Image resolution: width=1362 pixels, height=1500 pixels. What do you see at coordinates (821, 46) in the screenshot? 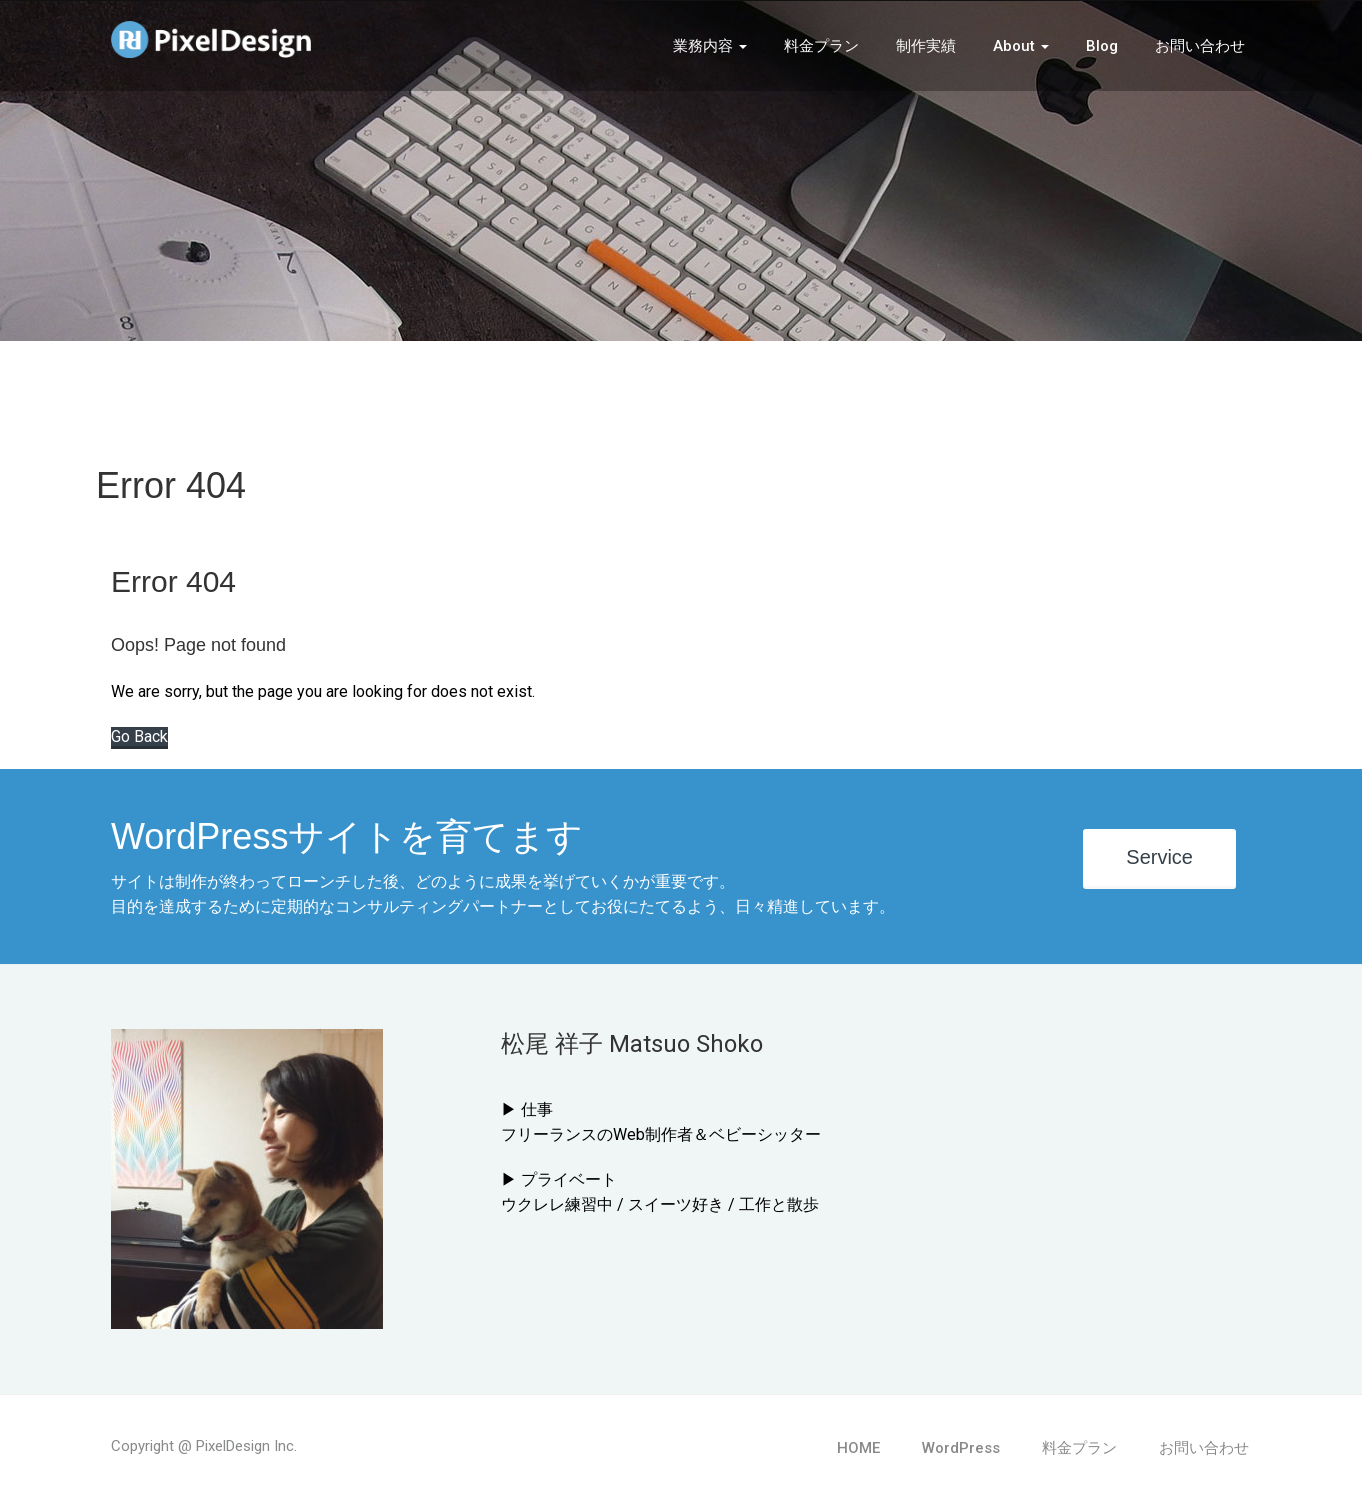
I see `料金プラン` at bounding box center [821, 46].